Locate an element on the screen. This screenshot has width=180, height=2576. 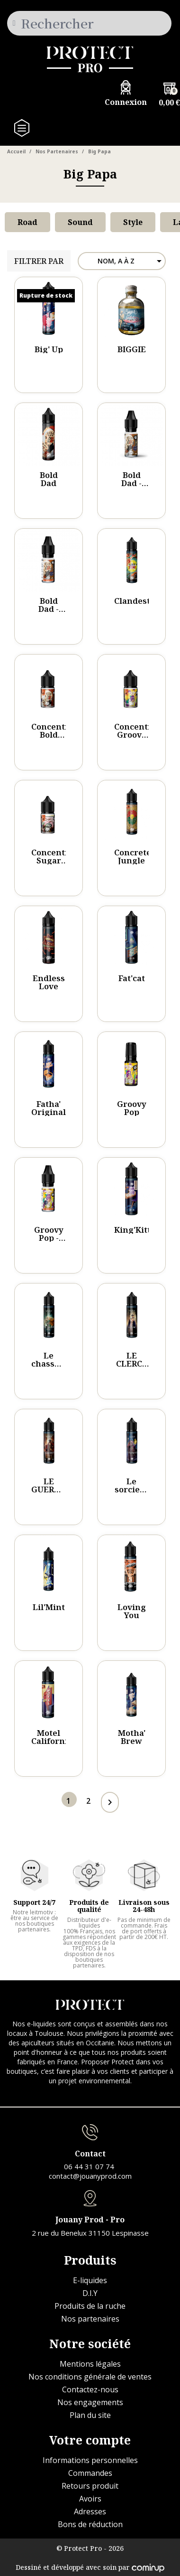
Loving You is located at coordinates (131, 1611).